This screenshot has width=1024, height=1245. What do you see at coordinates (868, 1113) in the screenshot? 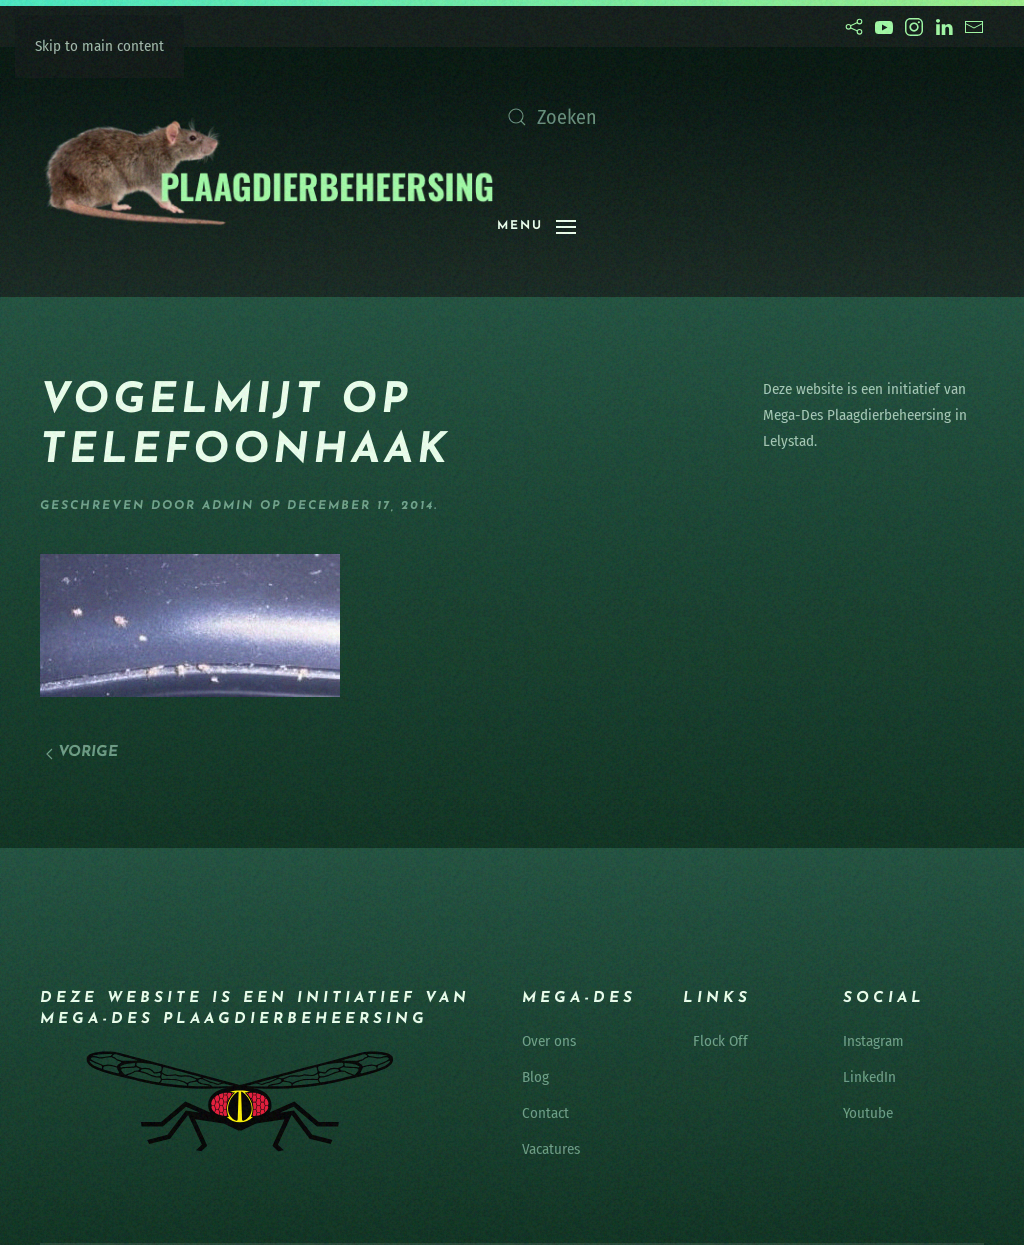
I see `Youtube` at bounding box center [868, 1113].